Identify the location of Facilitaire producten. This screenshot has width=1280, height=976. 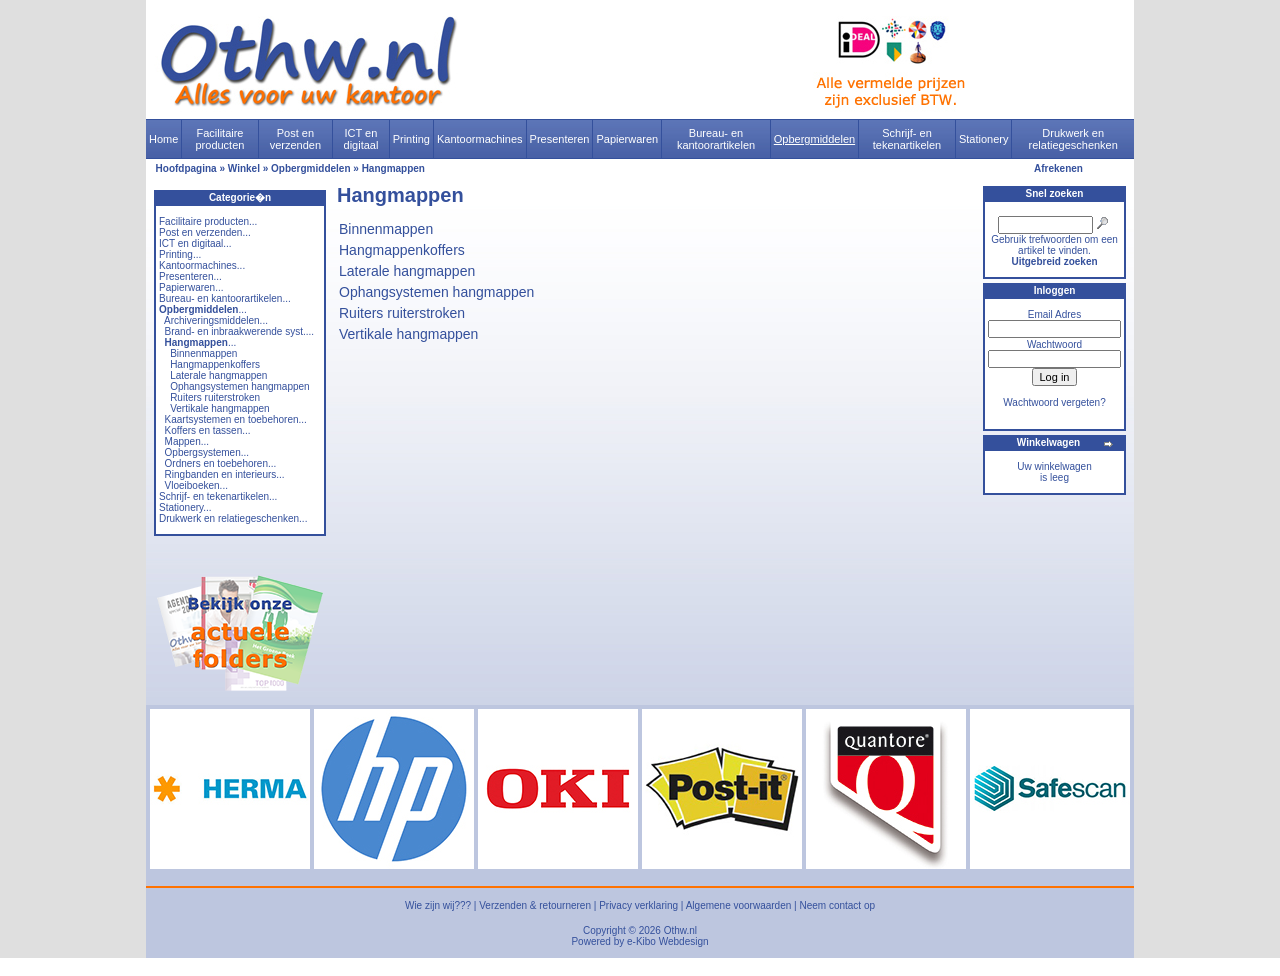
(219, 139).